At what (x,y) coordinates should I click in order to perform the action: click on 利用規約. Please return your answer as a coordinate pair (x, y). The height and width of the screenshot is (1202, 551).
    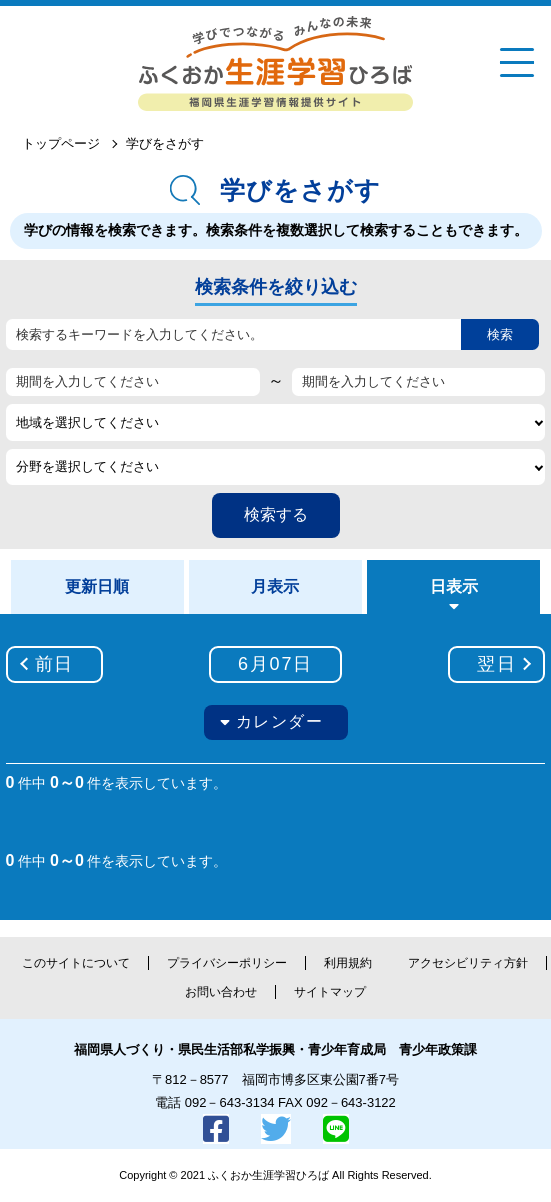
    Looking at the image, I should click on (348, 963).